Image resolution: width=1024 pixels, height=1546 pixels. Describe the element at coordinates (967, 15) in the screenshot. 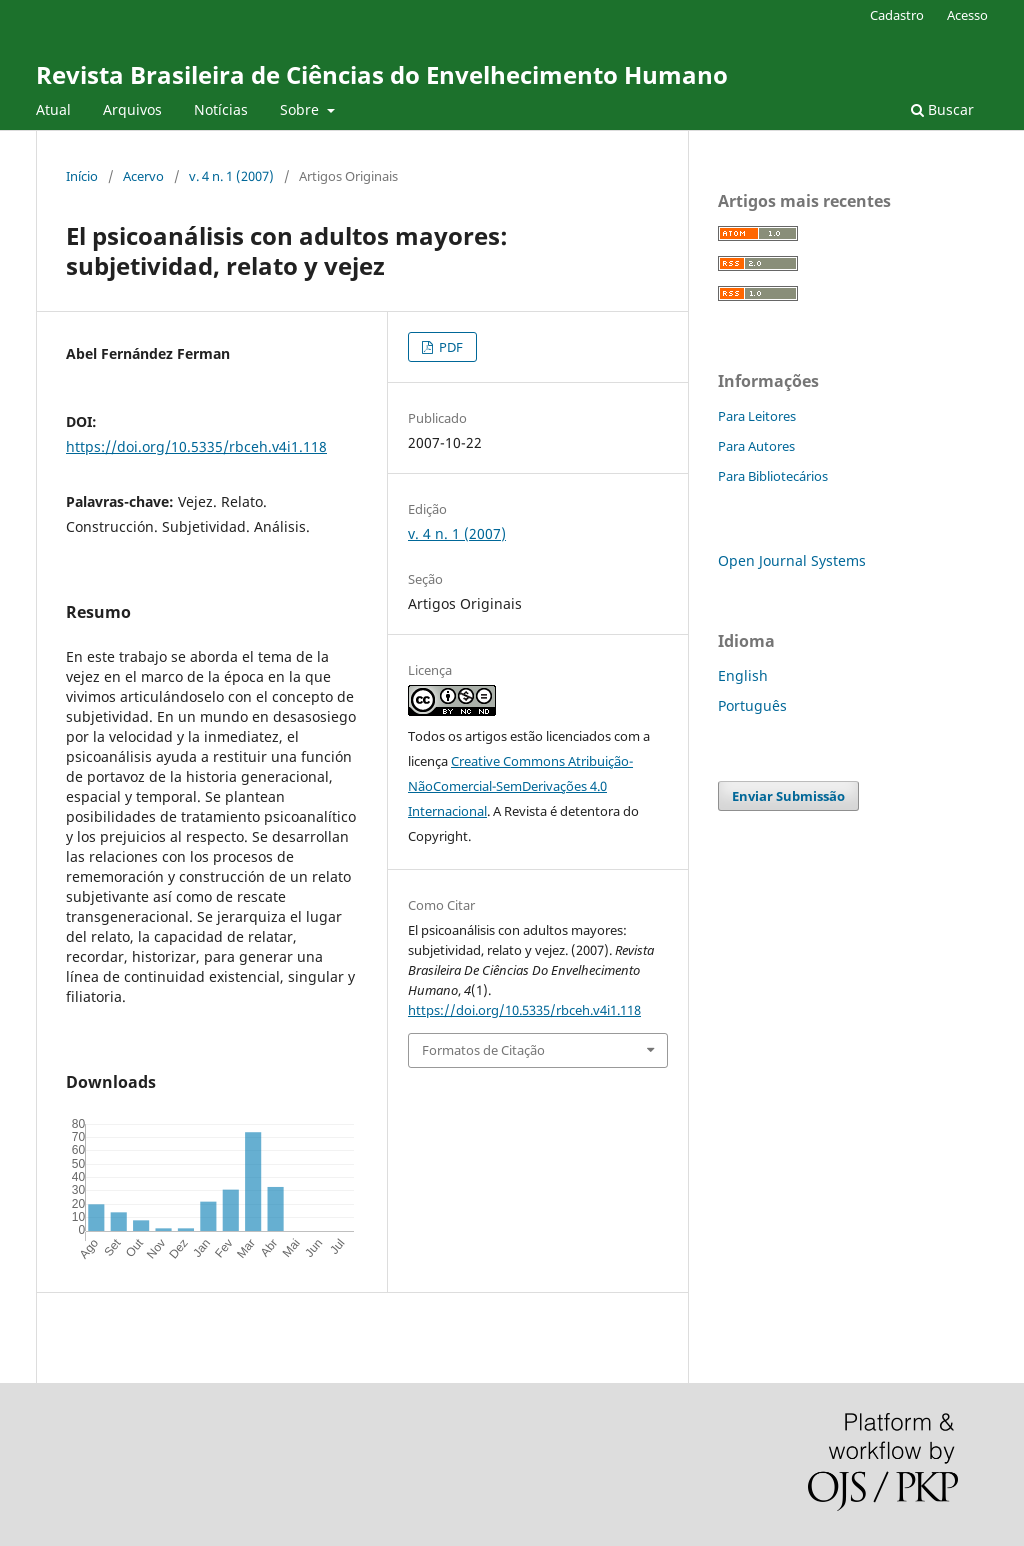

I see `Acesso` at that location.